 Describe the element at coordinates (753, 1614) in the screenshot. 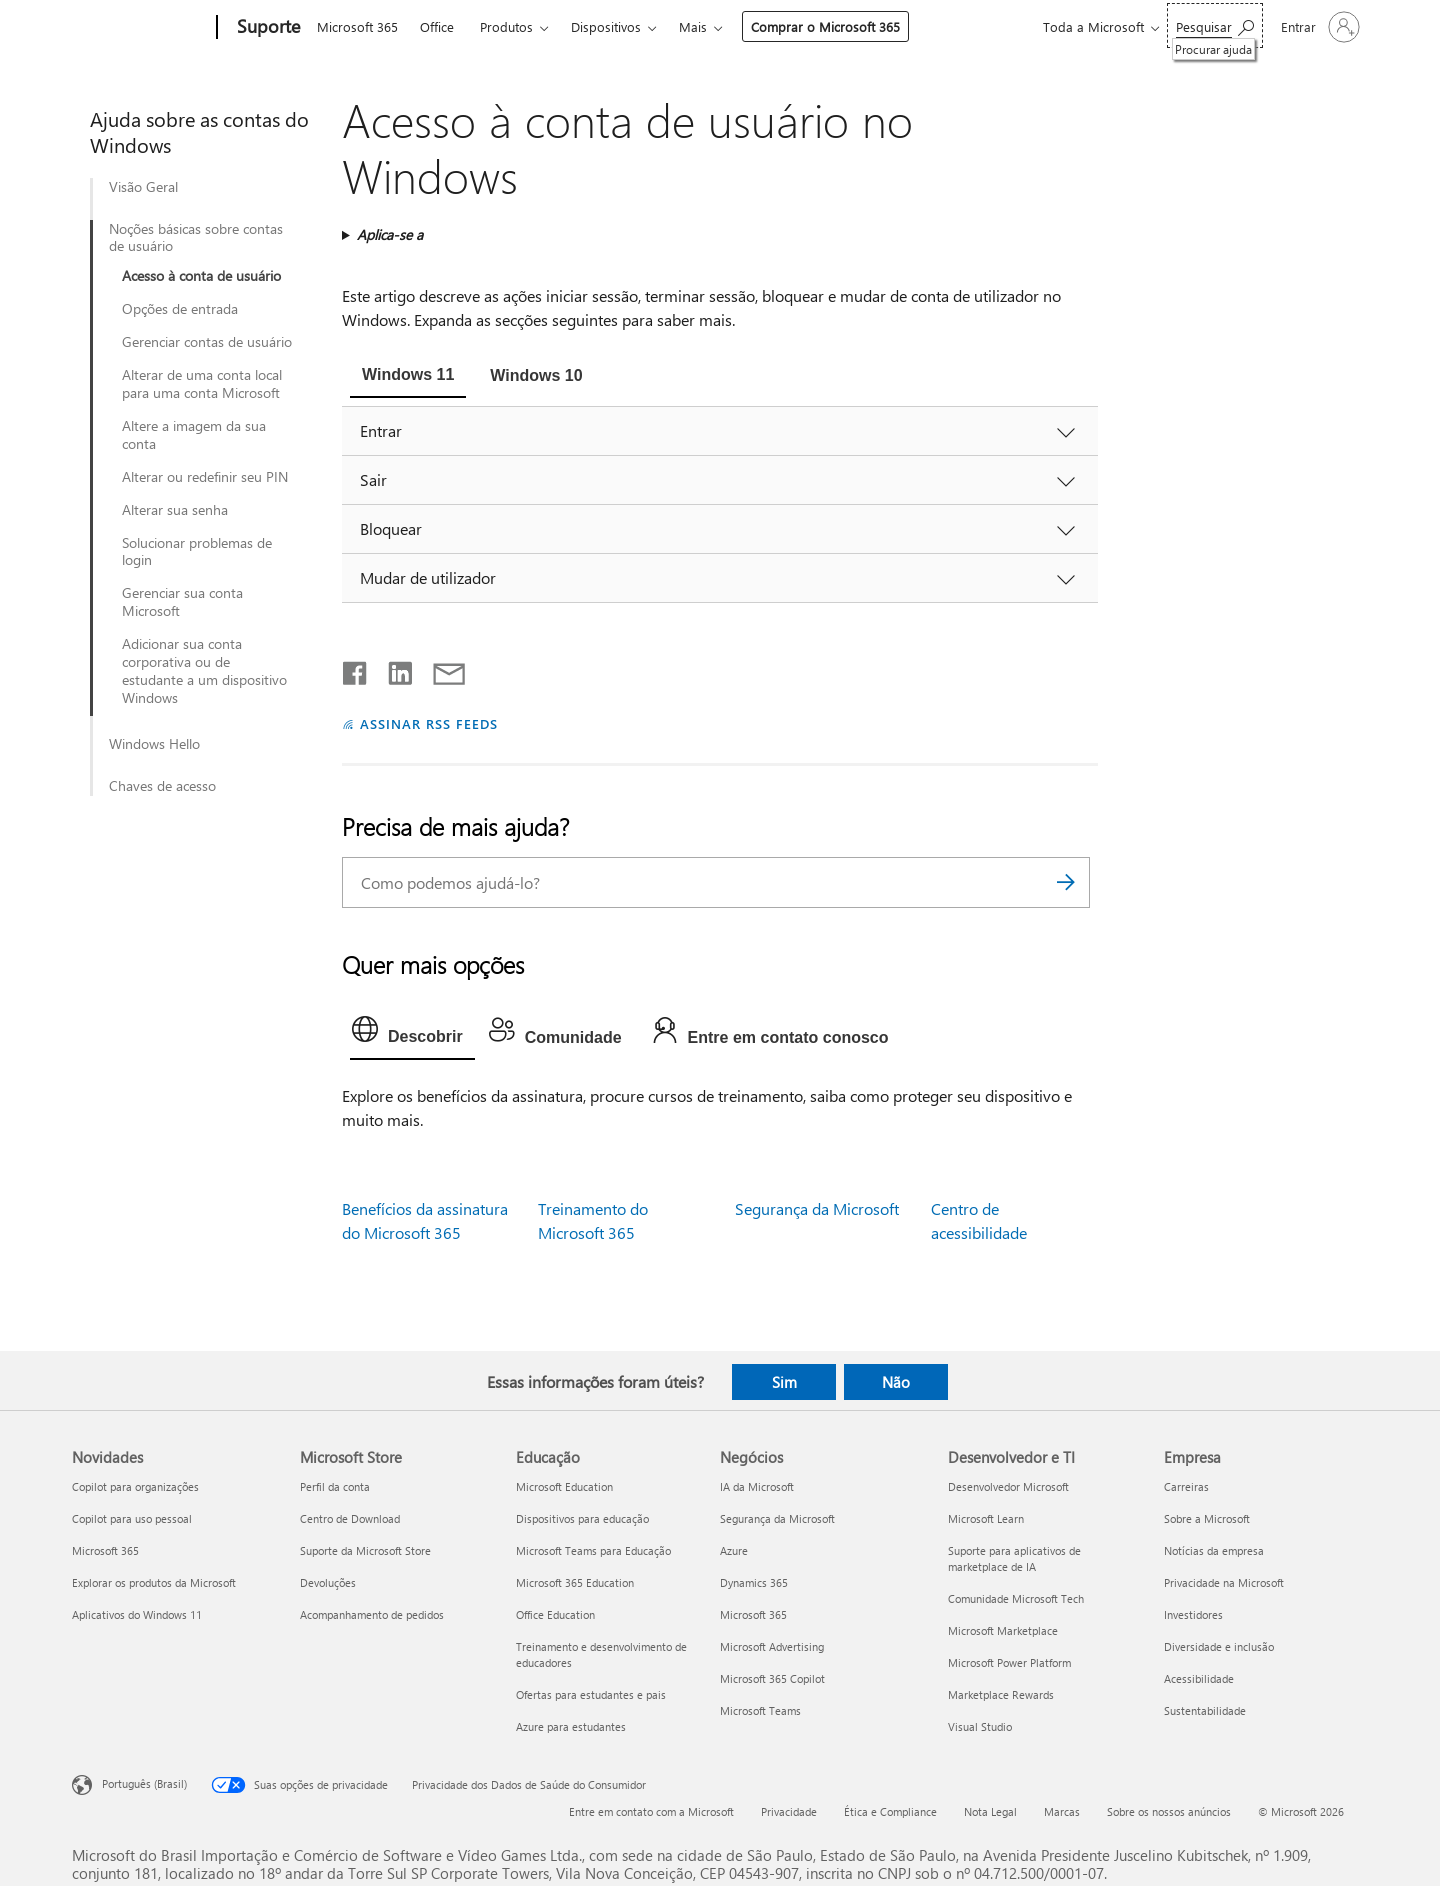

I see `Microsoft 365 [Microsoft 365 Negócios]` at that location.